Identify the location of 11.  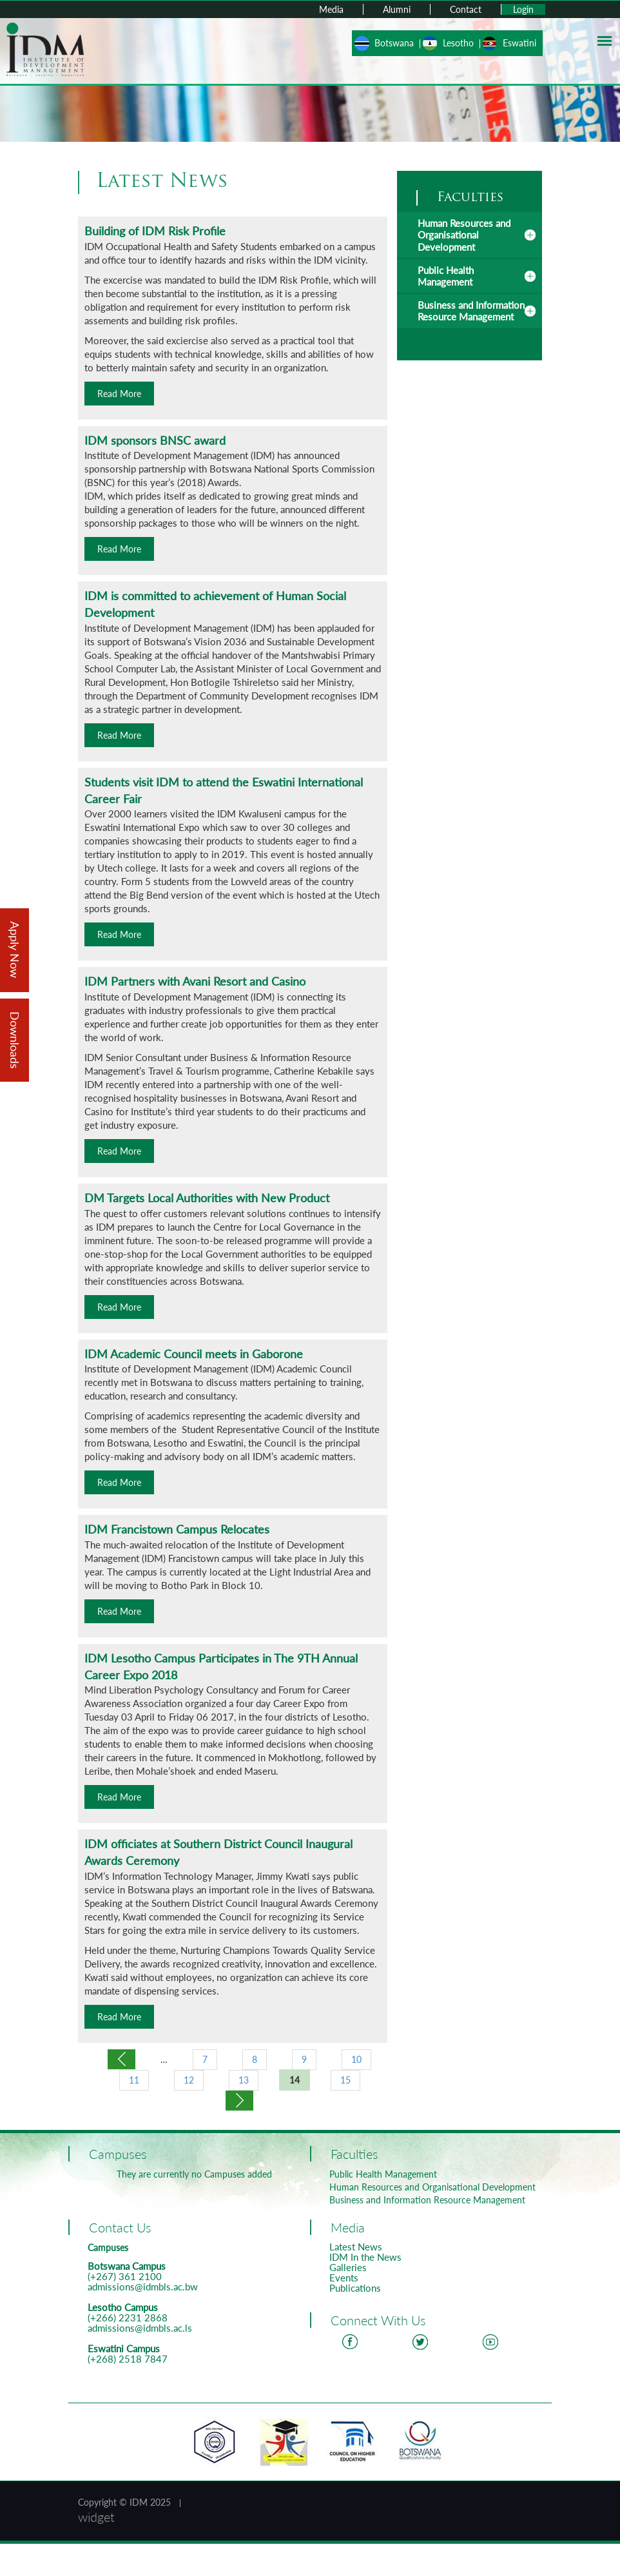
(134, 2079).